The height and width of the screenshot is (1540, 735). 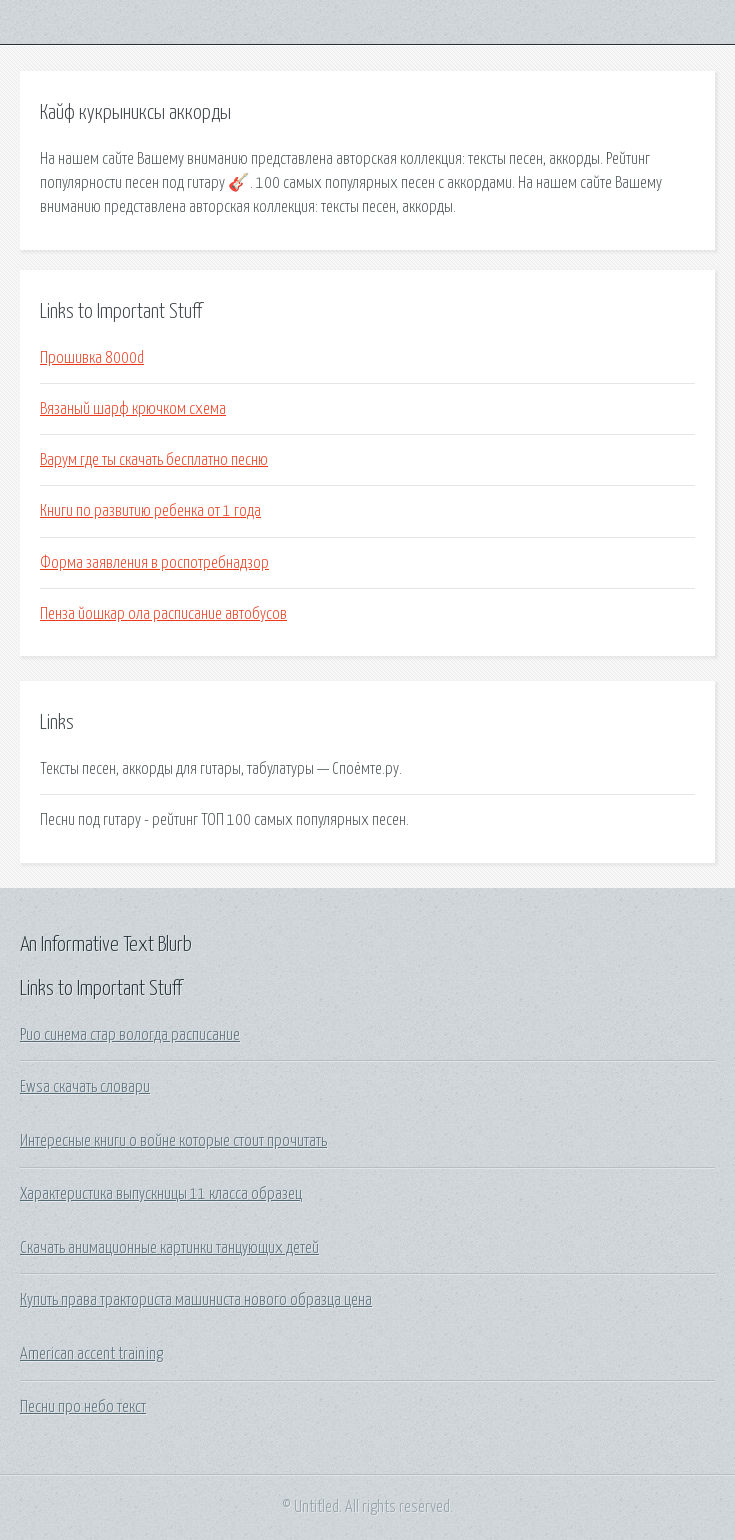 I want to click on Пенза йошкар ола расписание автобусов, so click(x=163, y=614).